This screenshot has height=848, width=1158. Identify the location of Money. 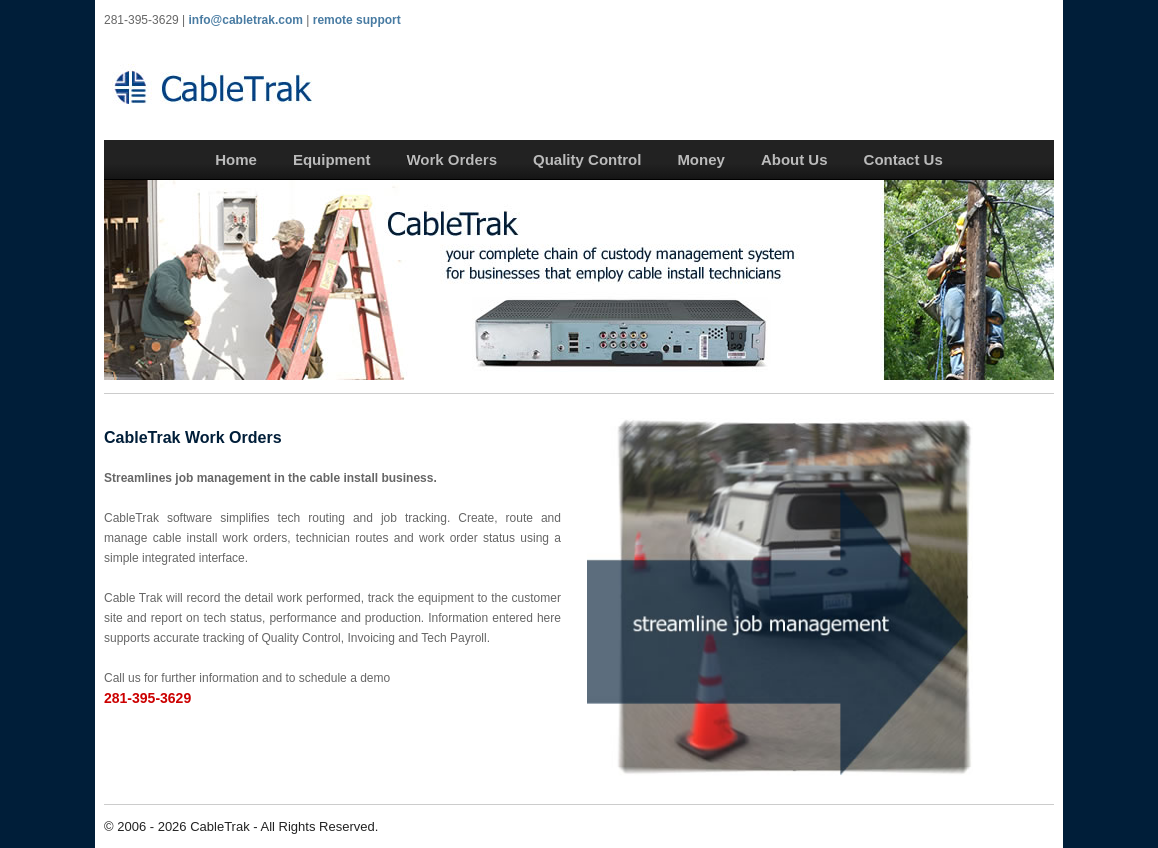
(701, 159).